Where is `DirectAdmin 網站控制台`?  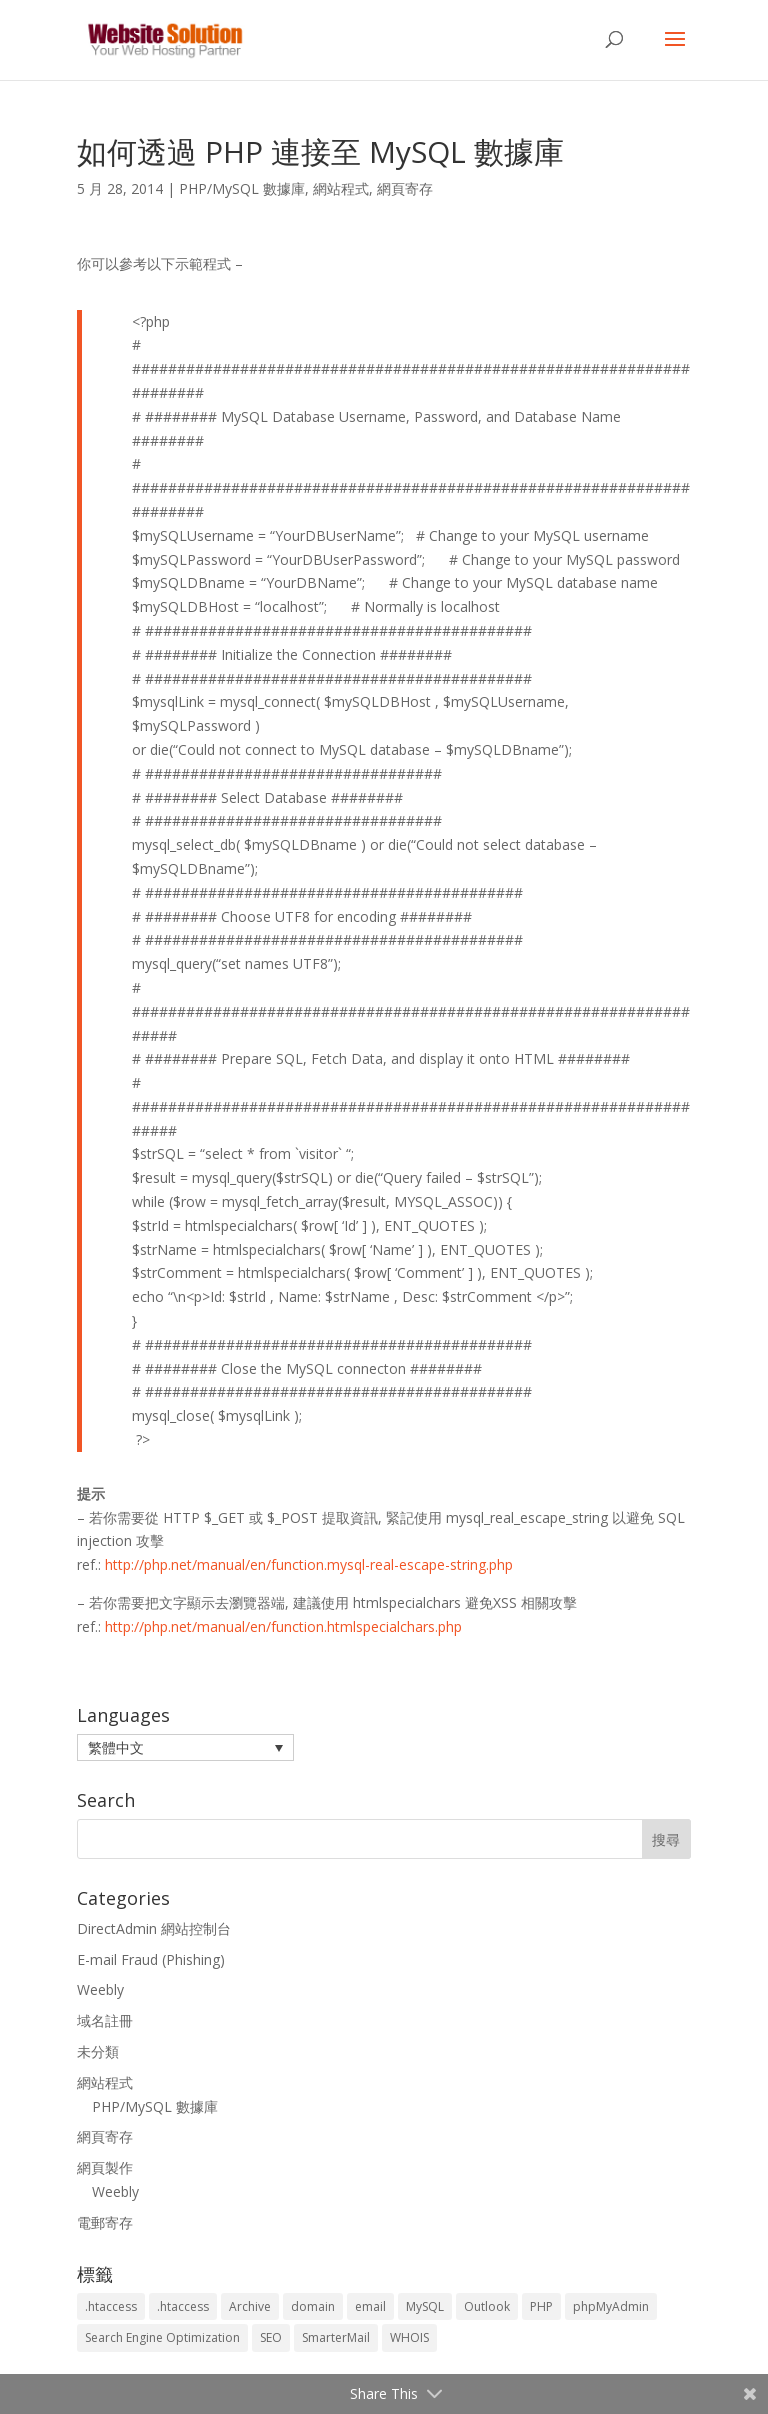
DirectAdmin 網站控制台 is located at coordinates (154, 1928).